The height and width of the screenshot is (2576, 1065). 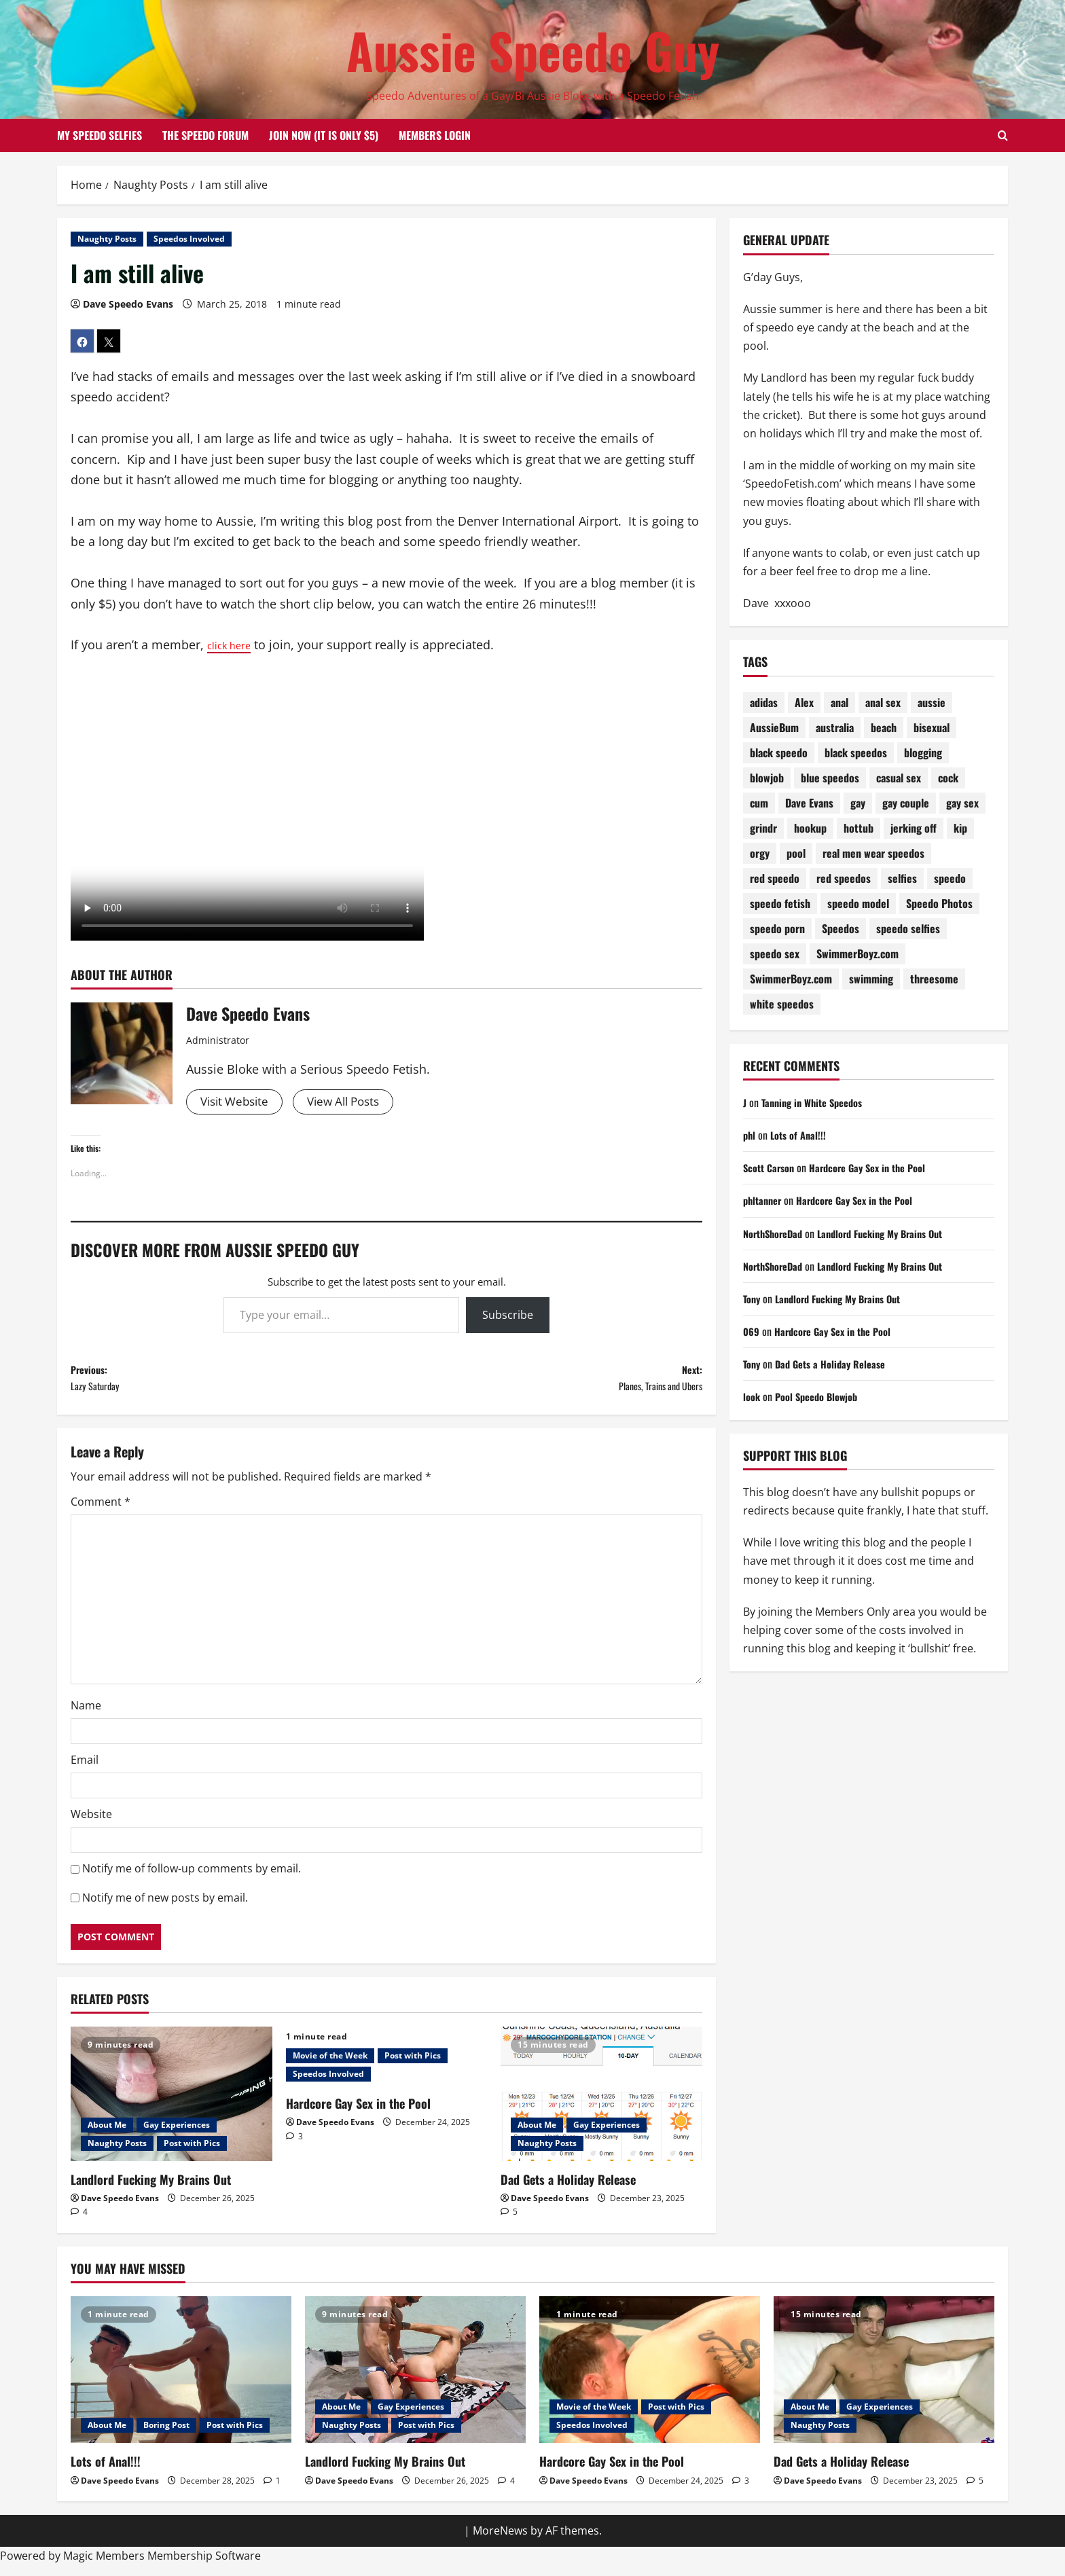 What do you see at coordinates (107, 2135) in the screenshot?
I see `About Me` at bounding box center [107, 2135].